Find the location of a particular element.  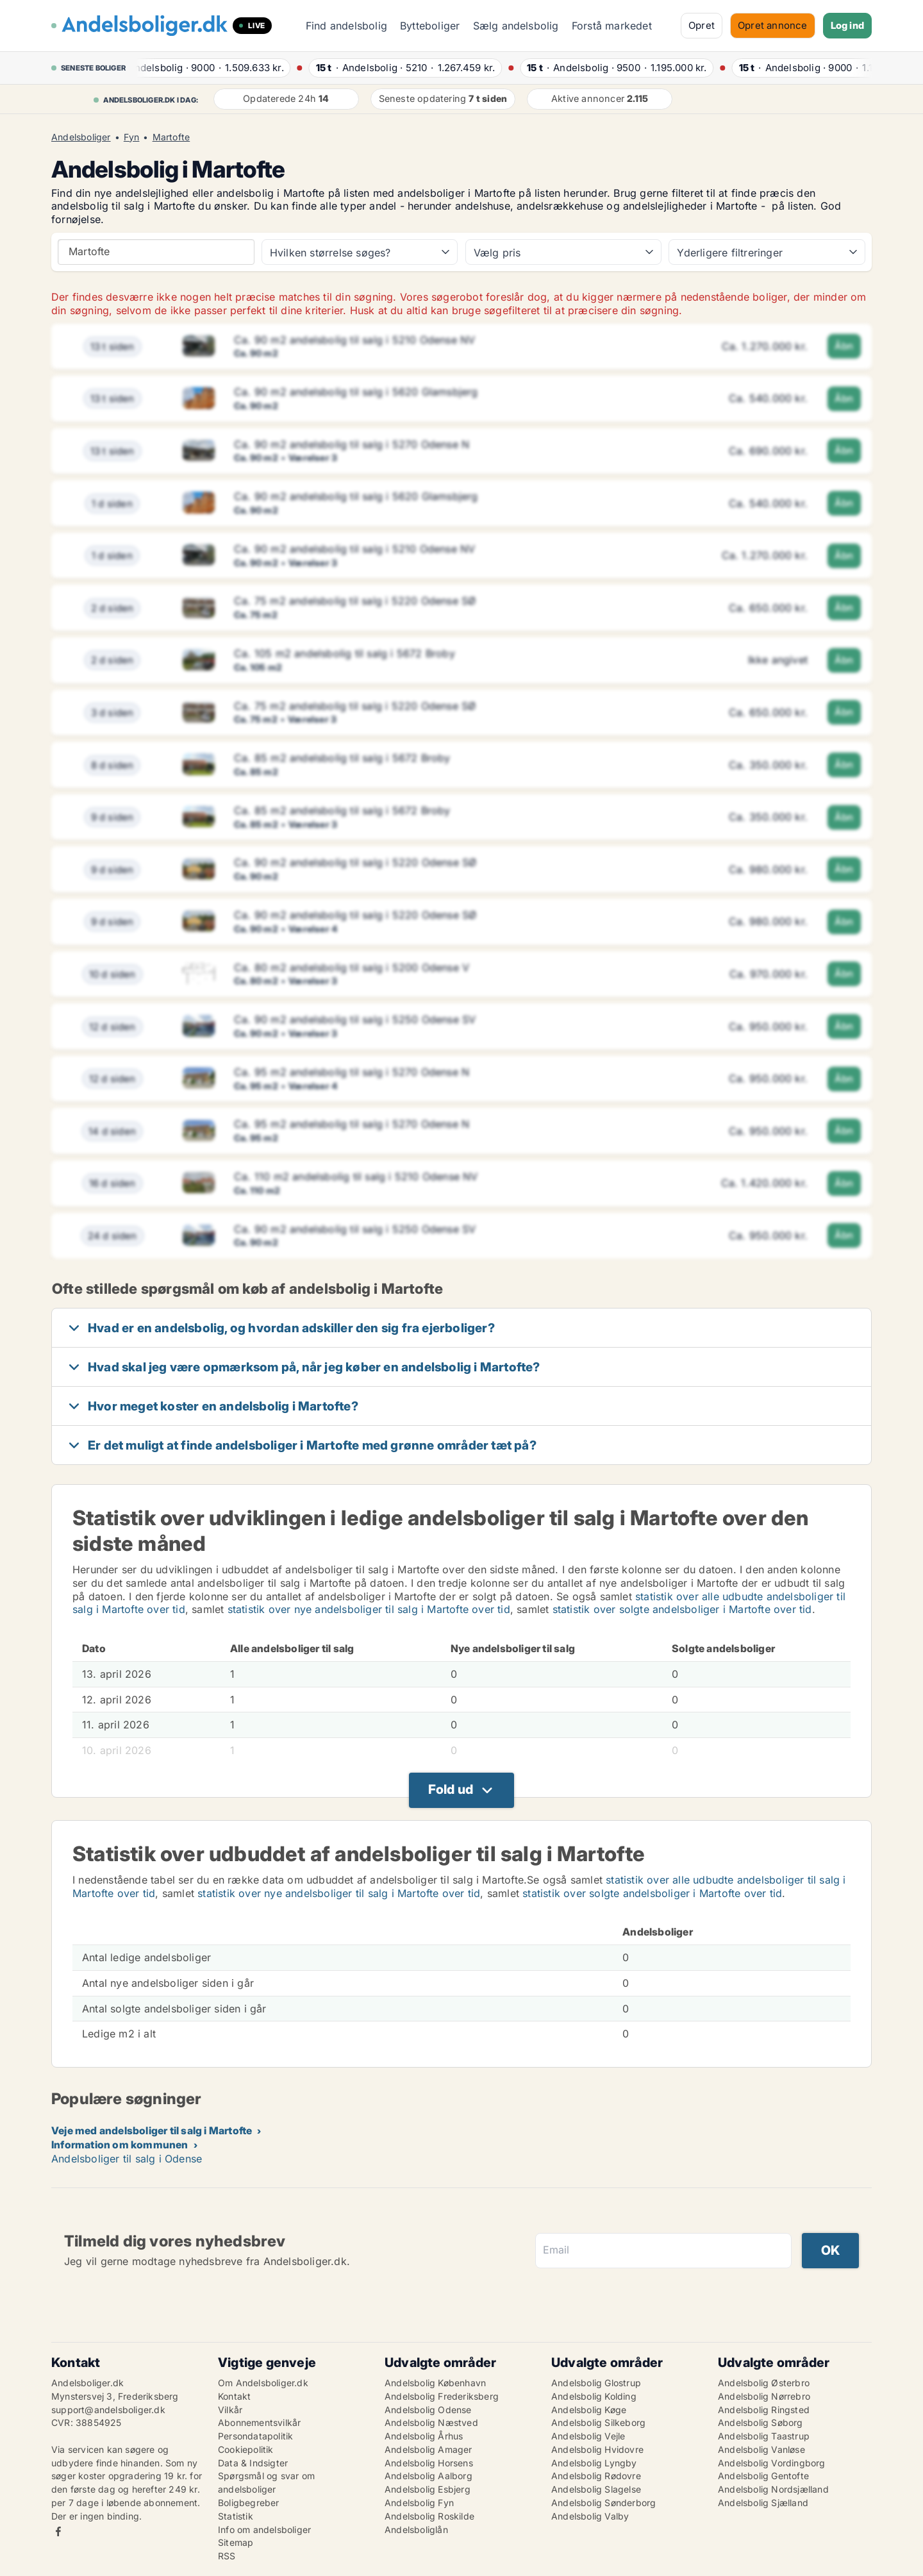

Ca. 90 m2 andelsbolig til salg i 5250 Odense SV is located at coordinates (355, 1019).